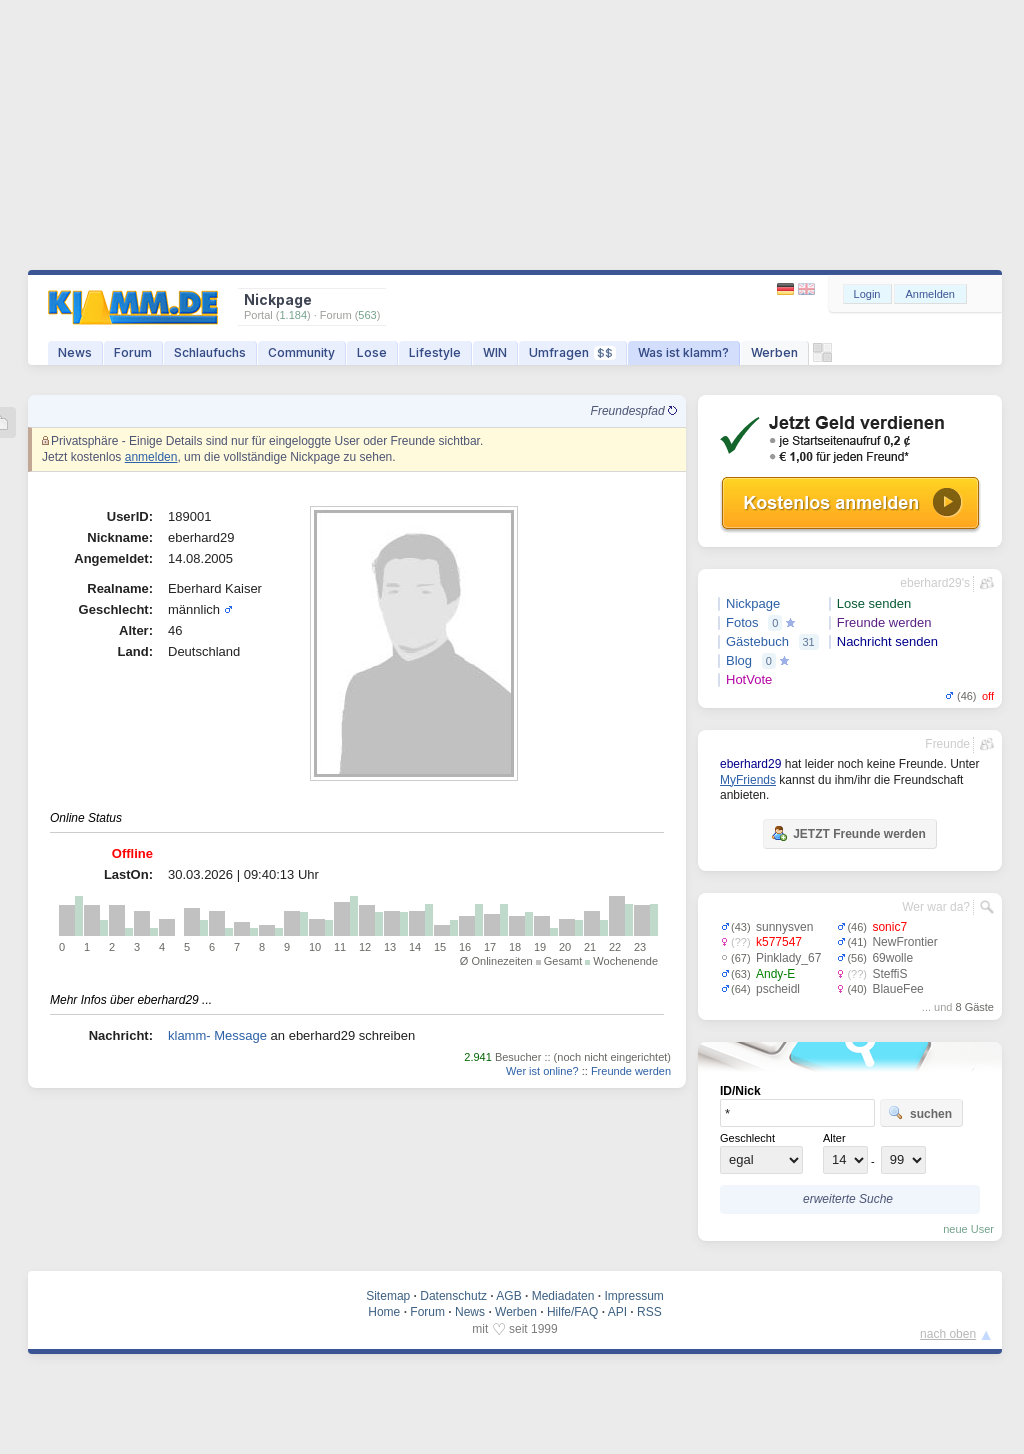 This screenshot has height=1454, width=1024. Describe the element at coordinates (563, 1296) in the screenshot. I see `Mediadaten` at that location.